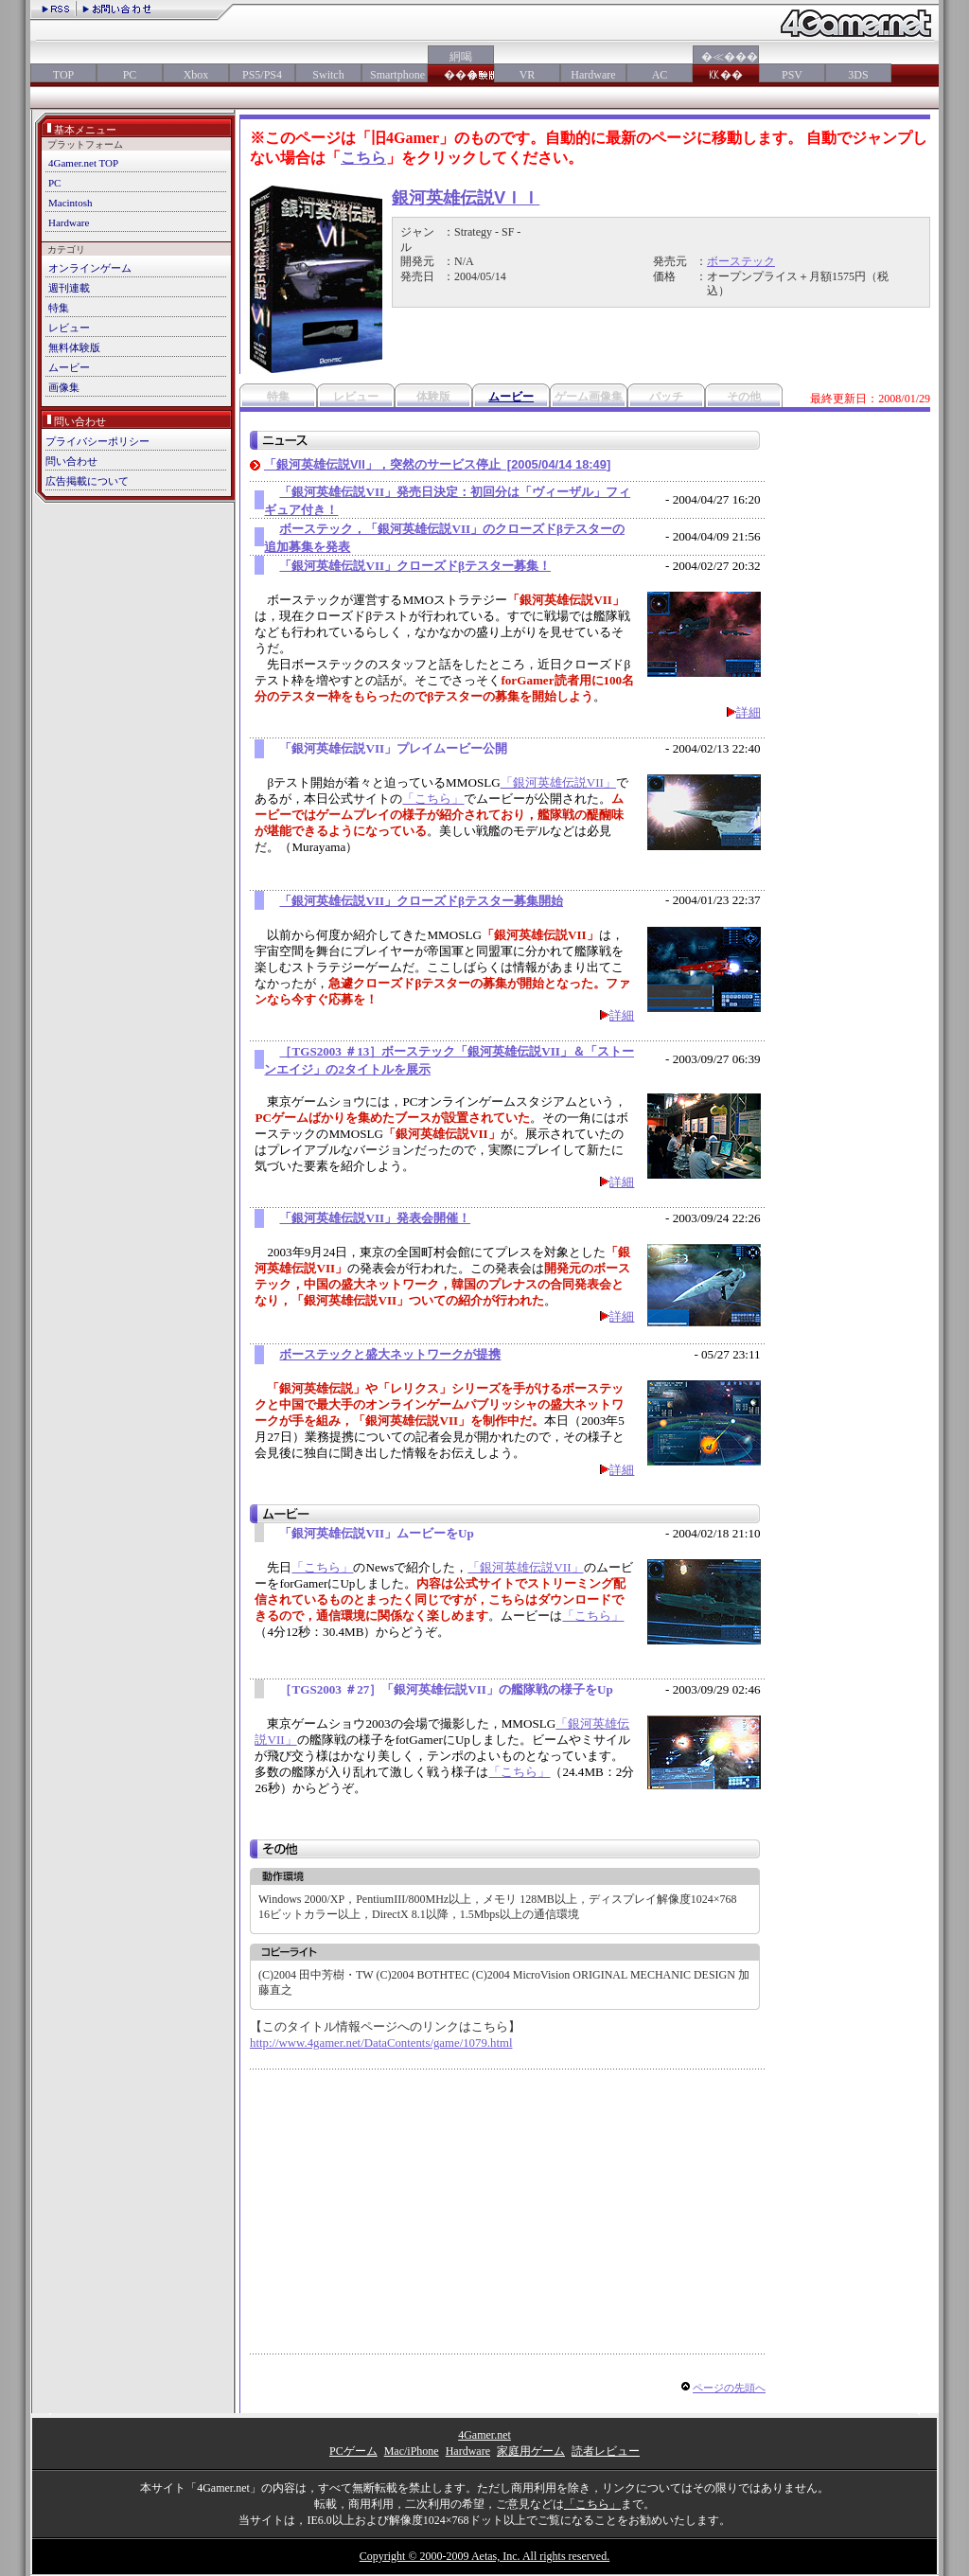 Image resolution: width=969 pixels, height=2576 pixels. I want to click on Xbox, so click(196, 74).